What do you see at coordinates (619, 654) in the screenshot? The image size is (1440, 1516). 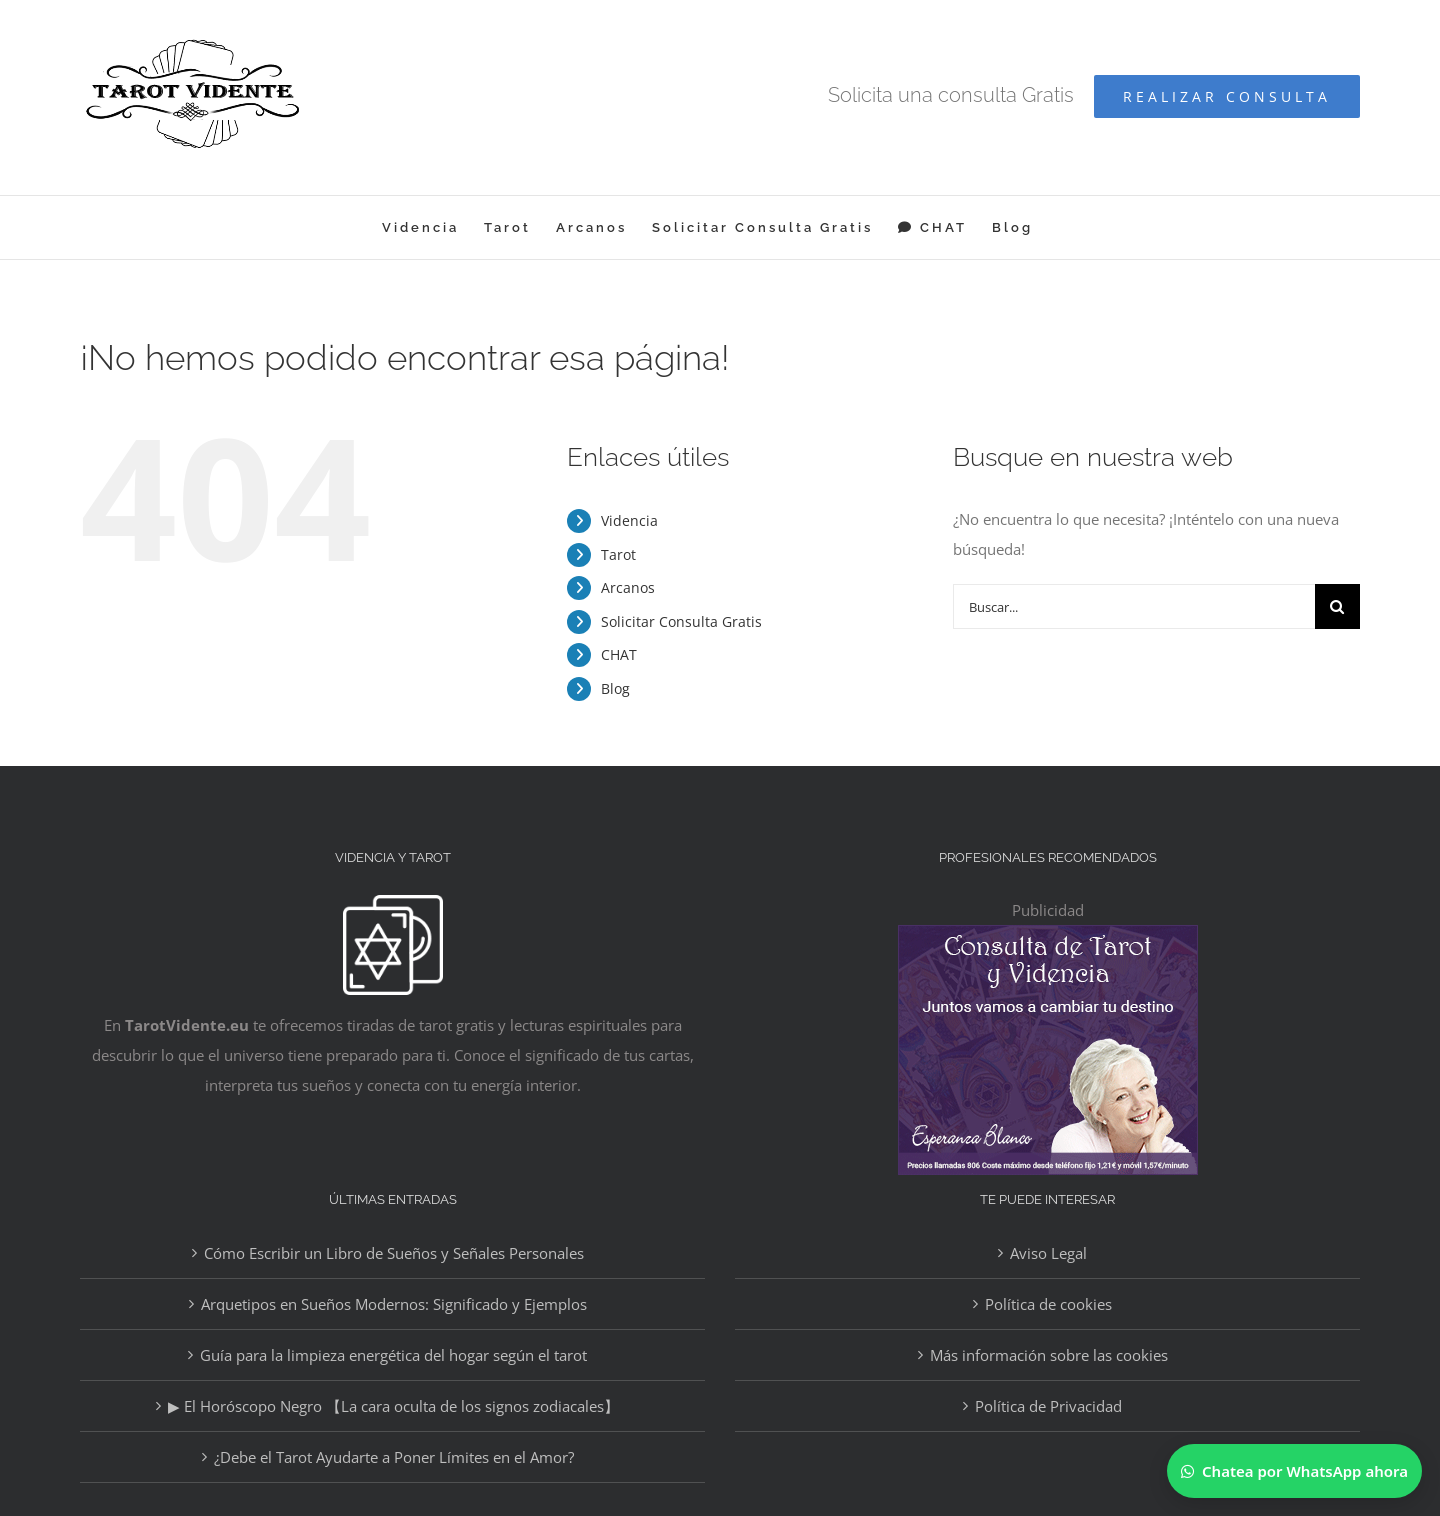 I see `CHAT` at bounding box center [619, 654].